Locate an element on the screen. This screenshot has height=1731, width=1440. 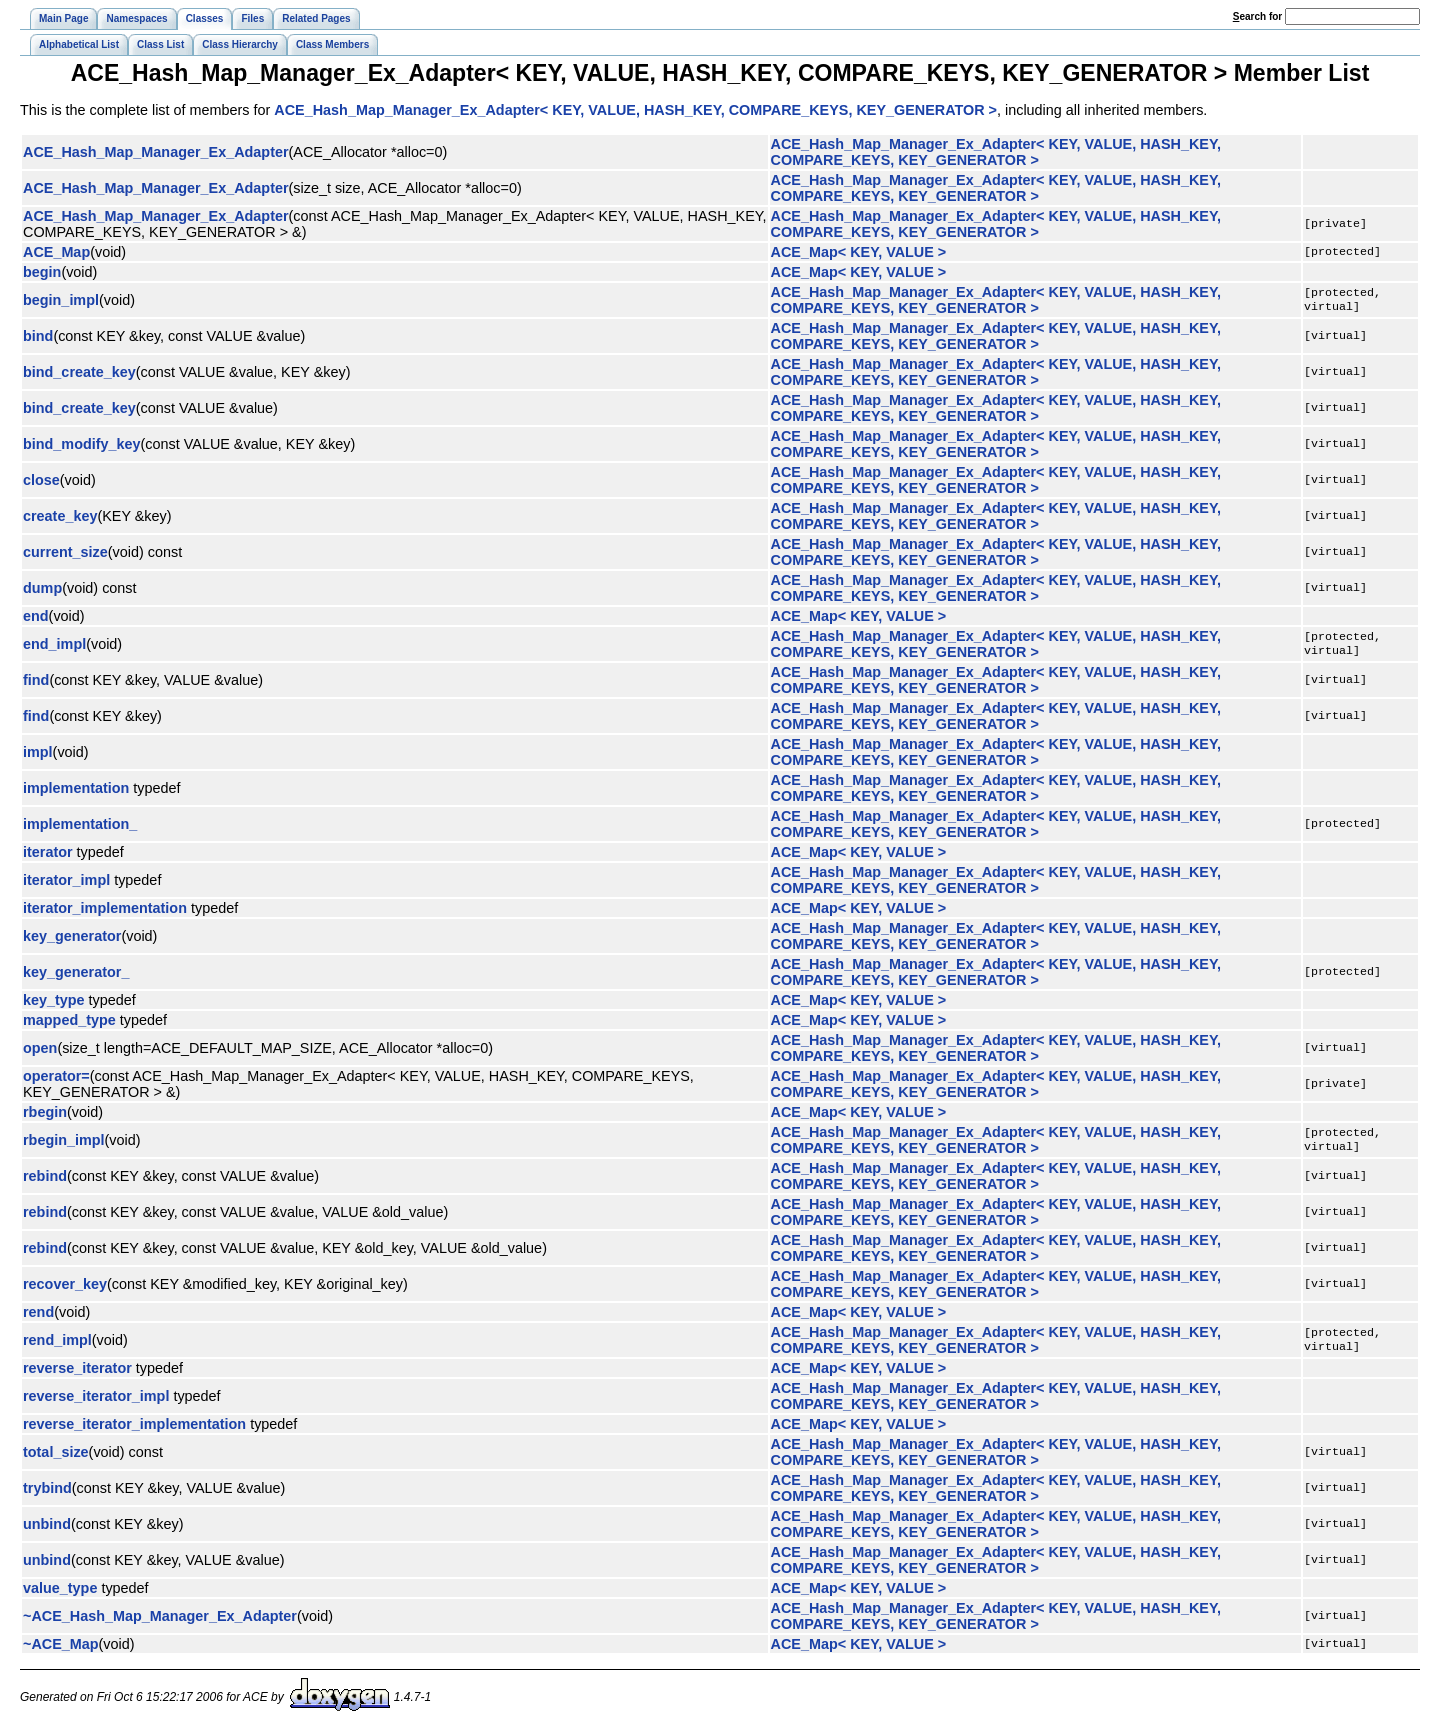
ACE_Map is located at coordinates (56, 252).